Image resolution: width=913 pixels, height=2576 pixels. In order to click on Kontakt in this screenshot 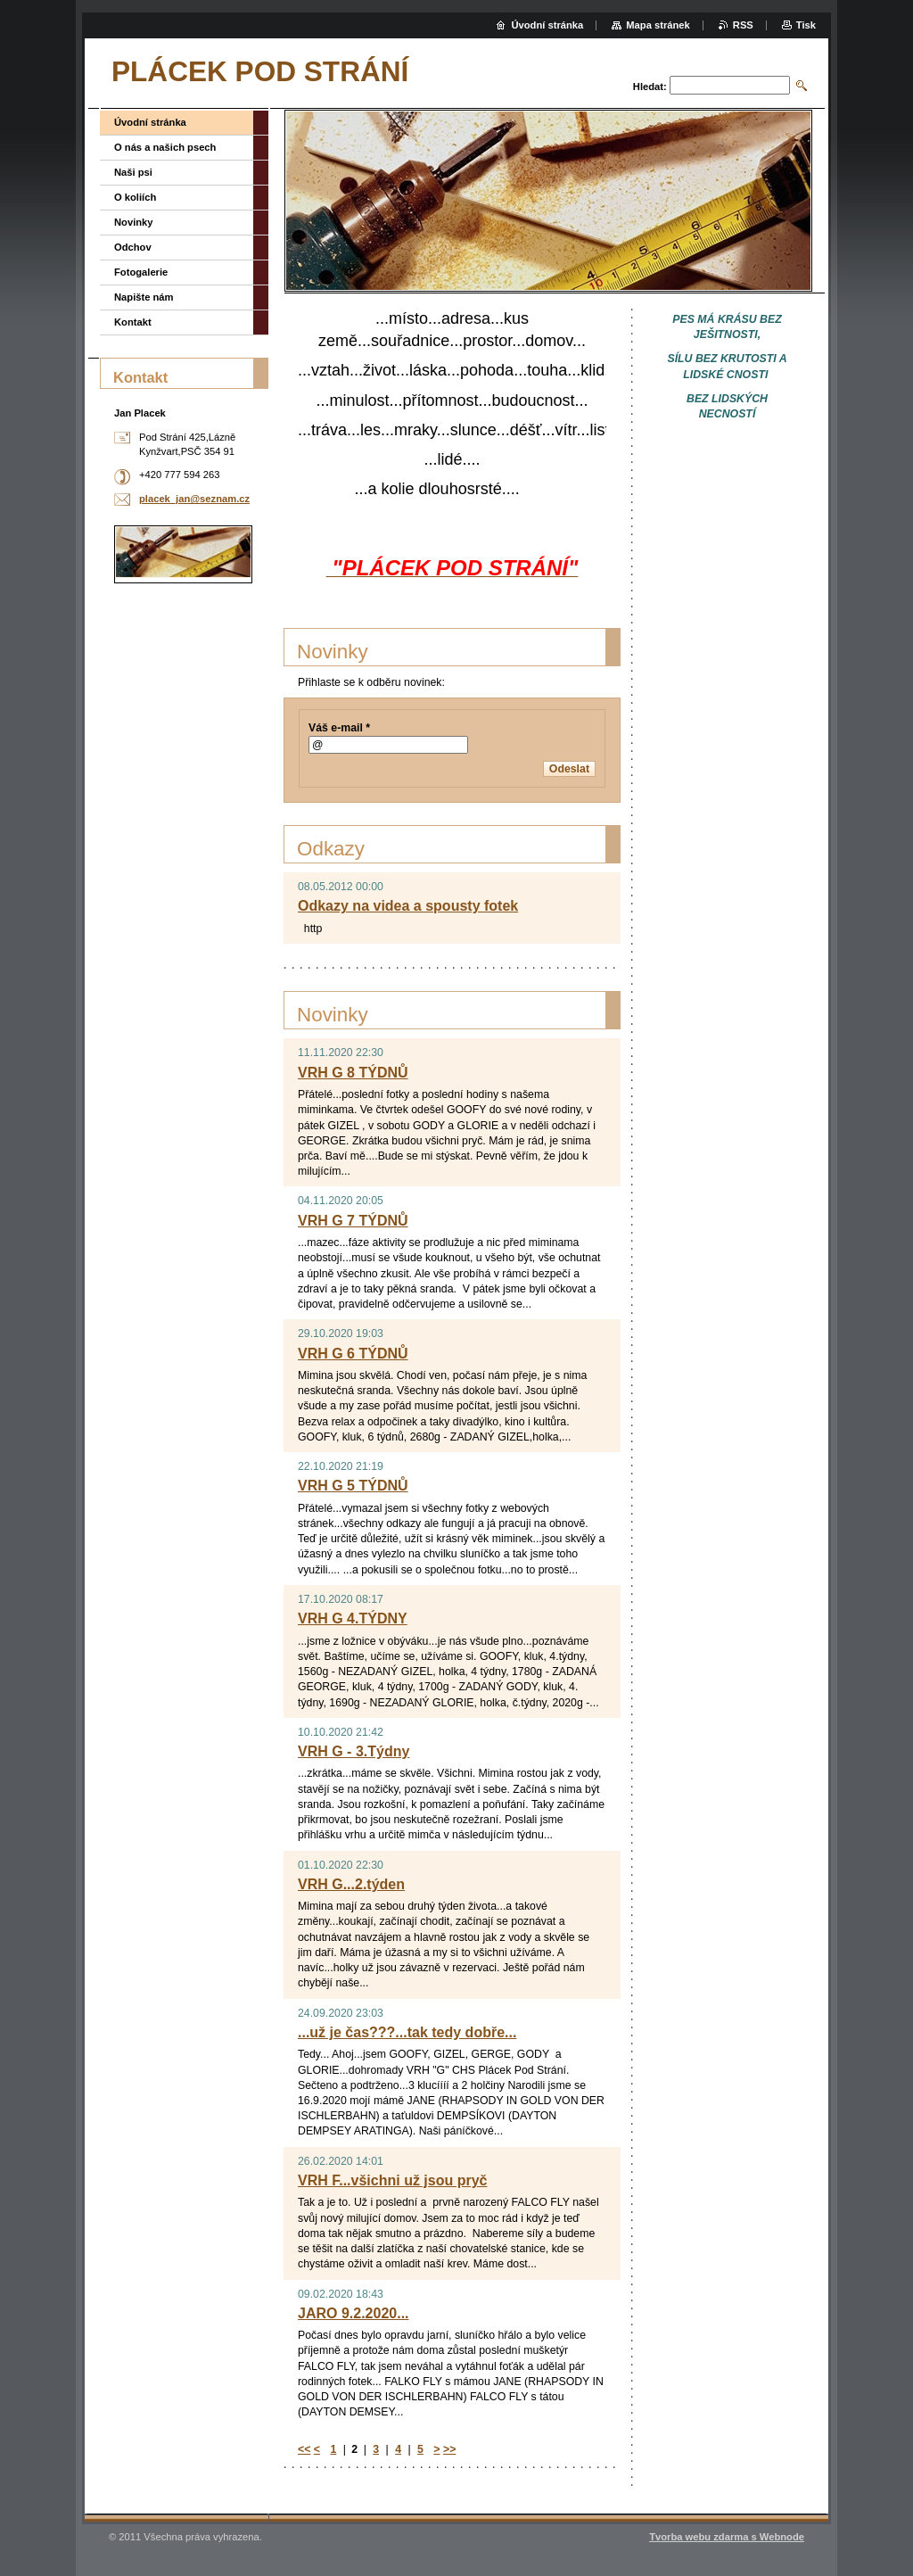, I will do `click(133, 322)`.